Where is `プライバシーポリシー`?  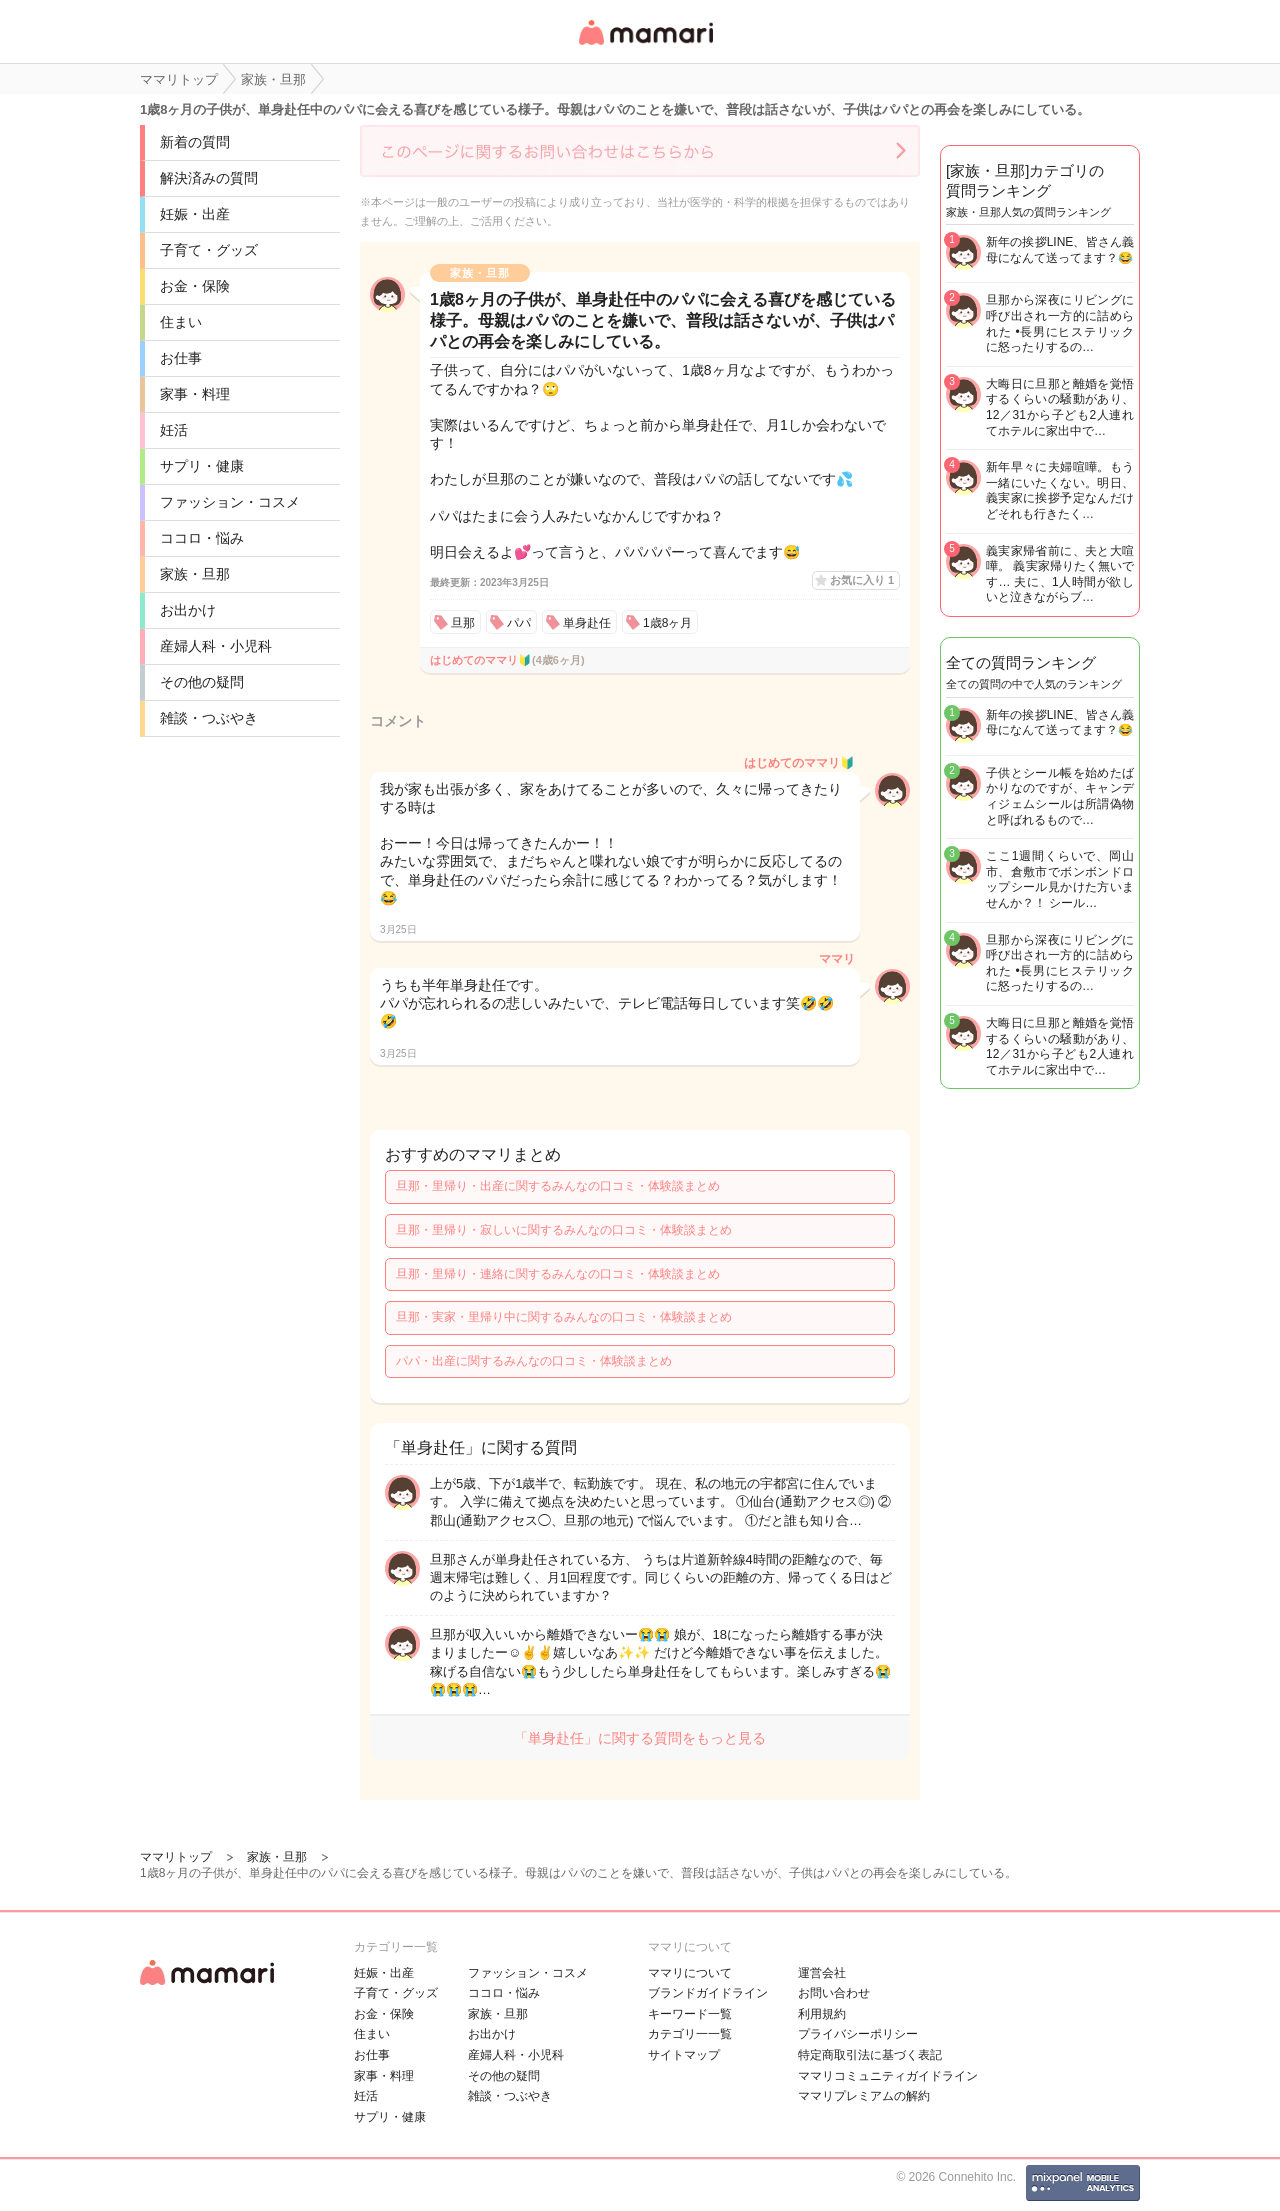 プライバシーポリシー is located at coordinates (858, 2034).